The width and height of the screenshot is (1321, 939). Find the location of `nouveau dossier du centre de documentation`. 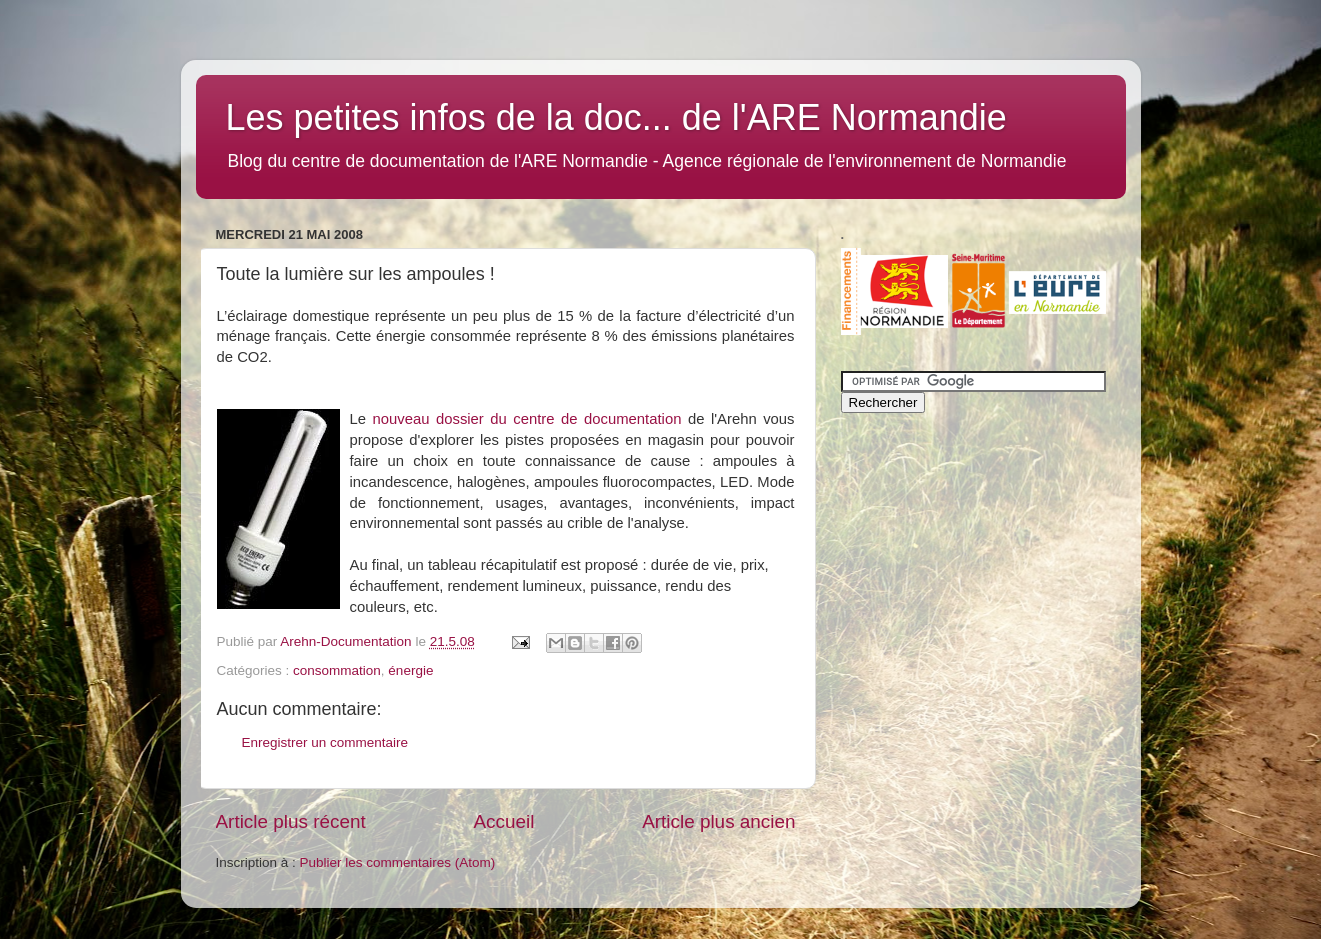

nouveau dossier du centre de documentation is located at coordinates (530, 419).